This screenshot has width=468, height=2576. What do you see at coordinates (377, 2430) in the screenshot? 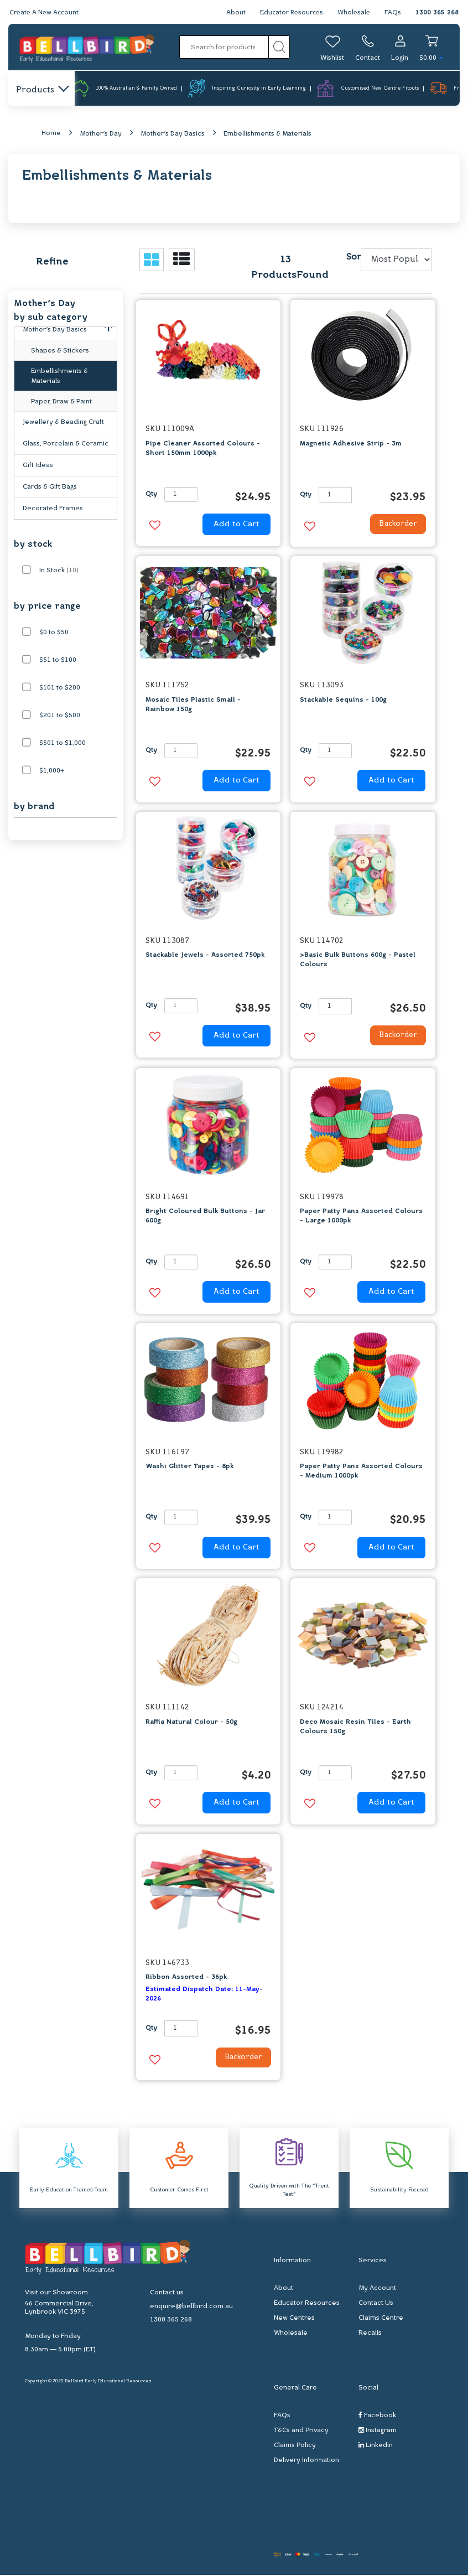
I see `Instagram` at bounding box center [377, 2430].